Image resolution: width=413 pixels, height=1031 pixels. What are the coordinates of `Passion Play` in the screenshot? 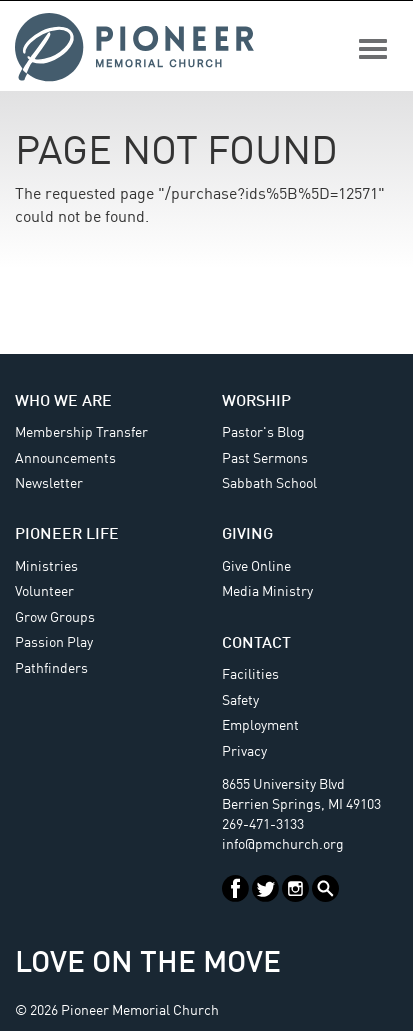 It's located at (54, 643).